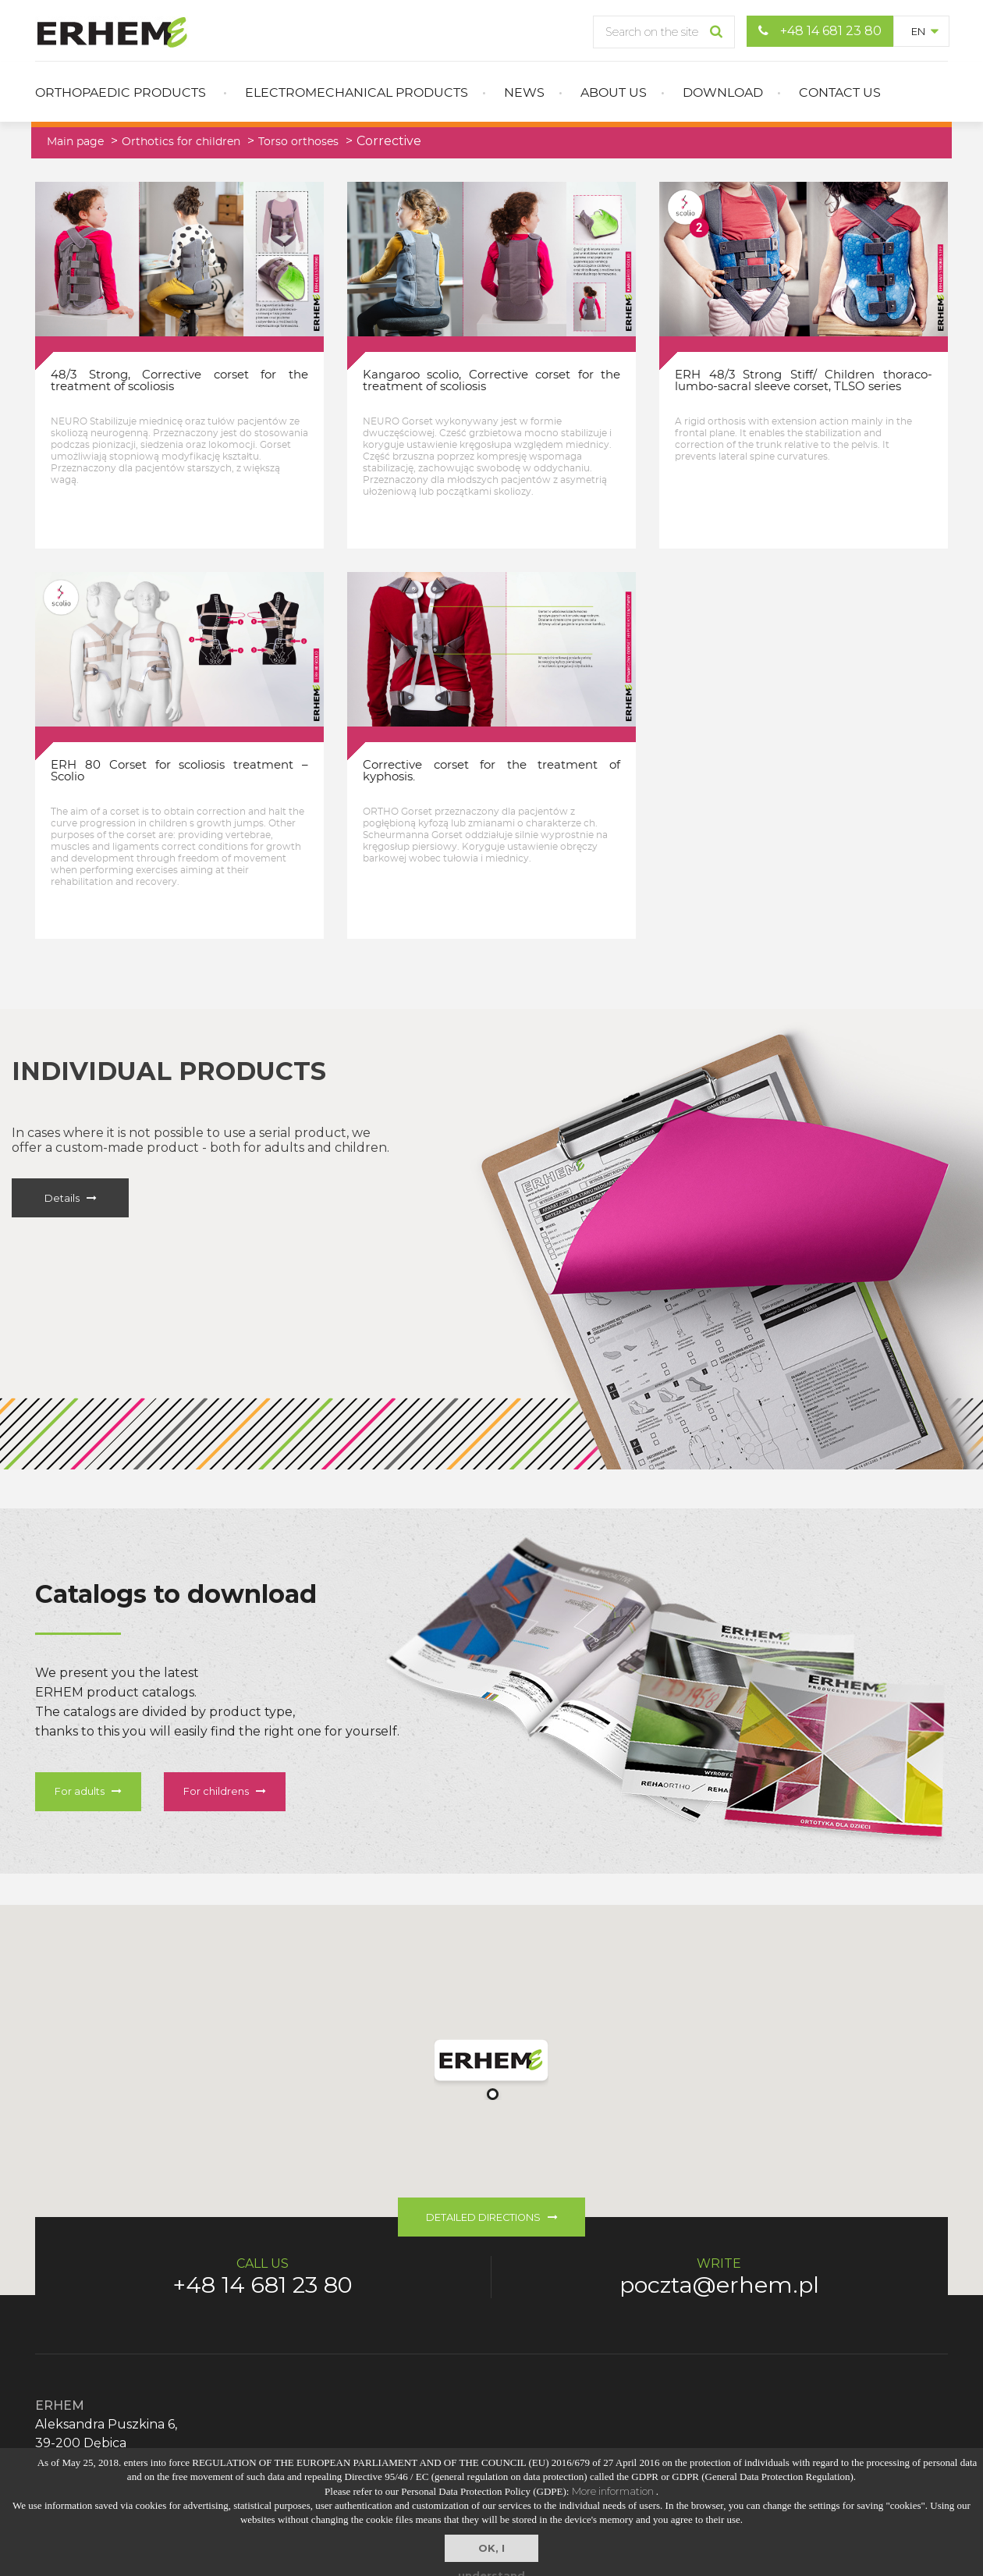 This screenshot has width=983, height=2576. What do you see at coordinates (613, 93) in the screenshot?
I see `About us` at bounding box center [613, 93].